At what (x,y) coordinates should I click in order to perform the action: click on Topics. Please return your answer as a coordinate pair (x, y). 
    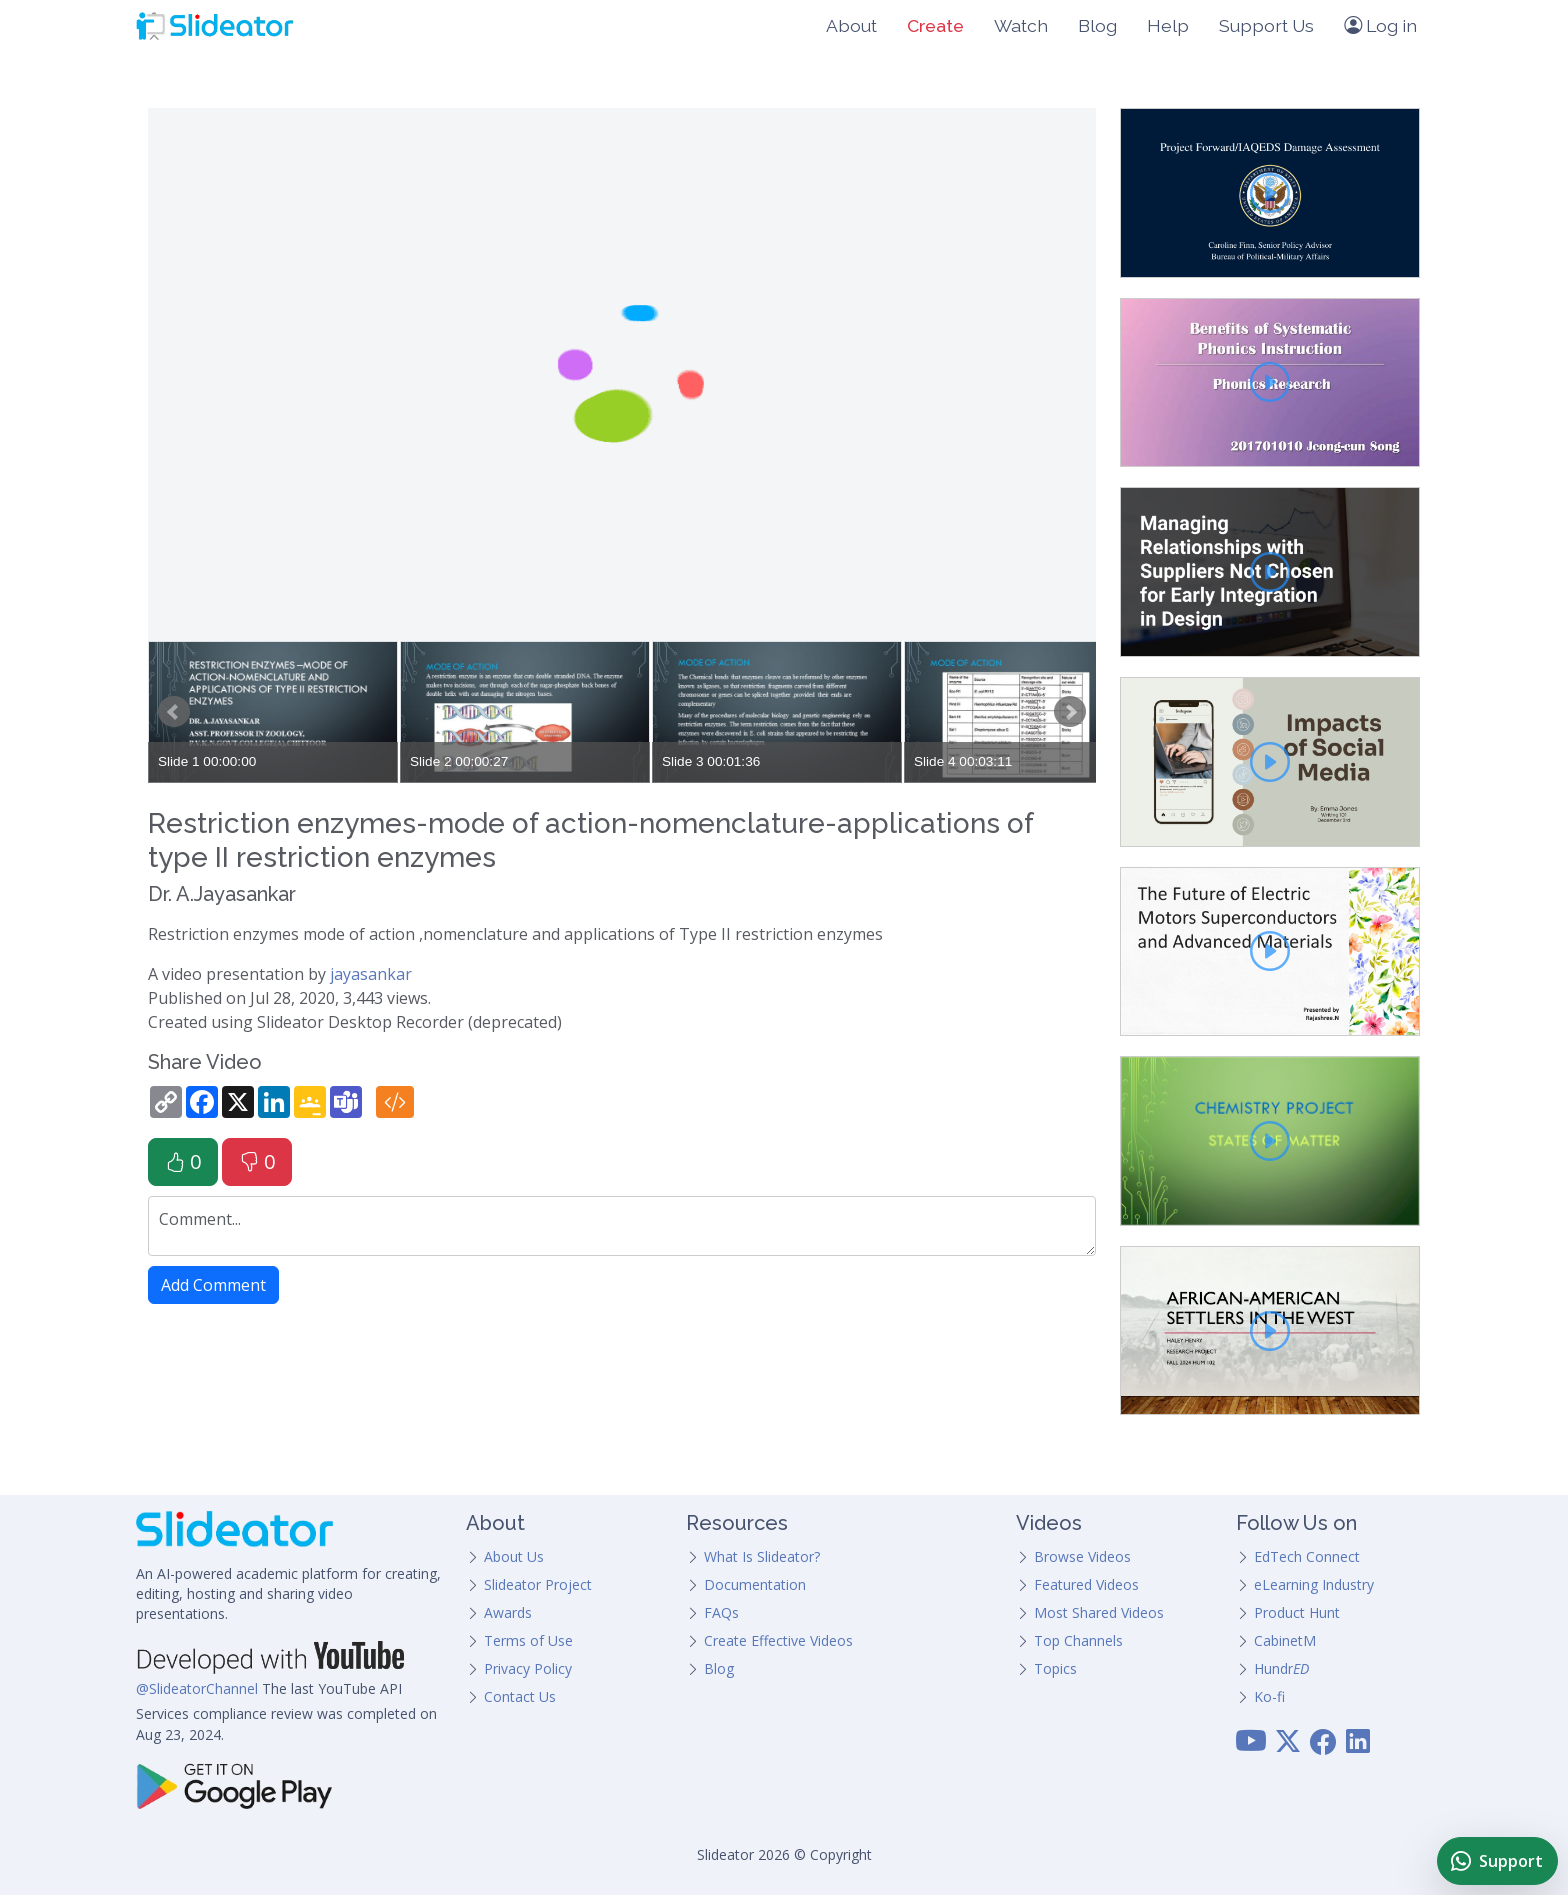
    Looking at the image, I should click on (1055, 1668).